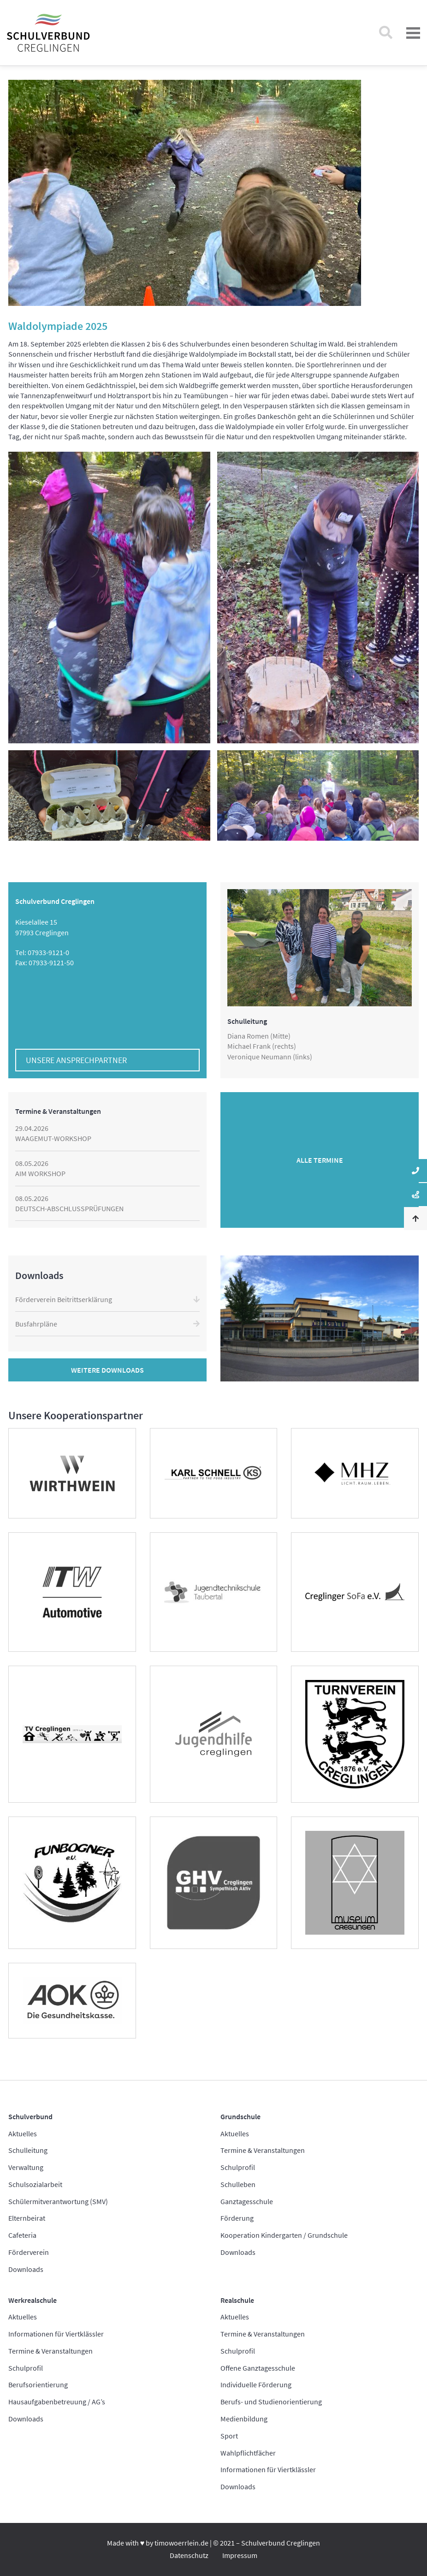  What do you see at coordinates (56, 2401) in the screenshot?
I see `Hausaufgabenbetreuung / AG’s` at bounding box center [56, 2401].